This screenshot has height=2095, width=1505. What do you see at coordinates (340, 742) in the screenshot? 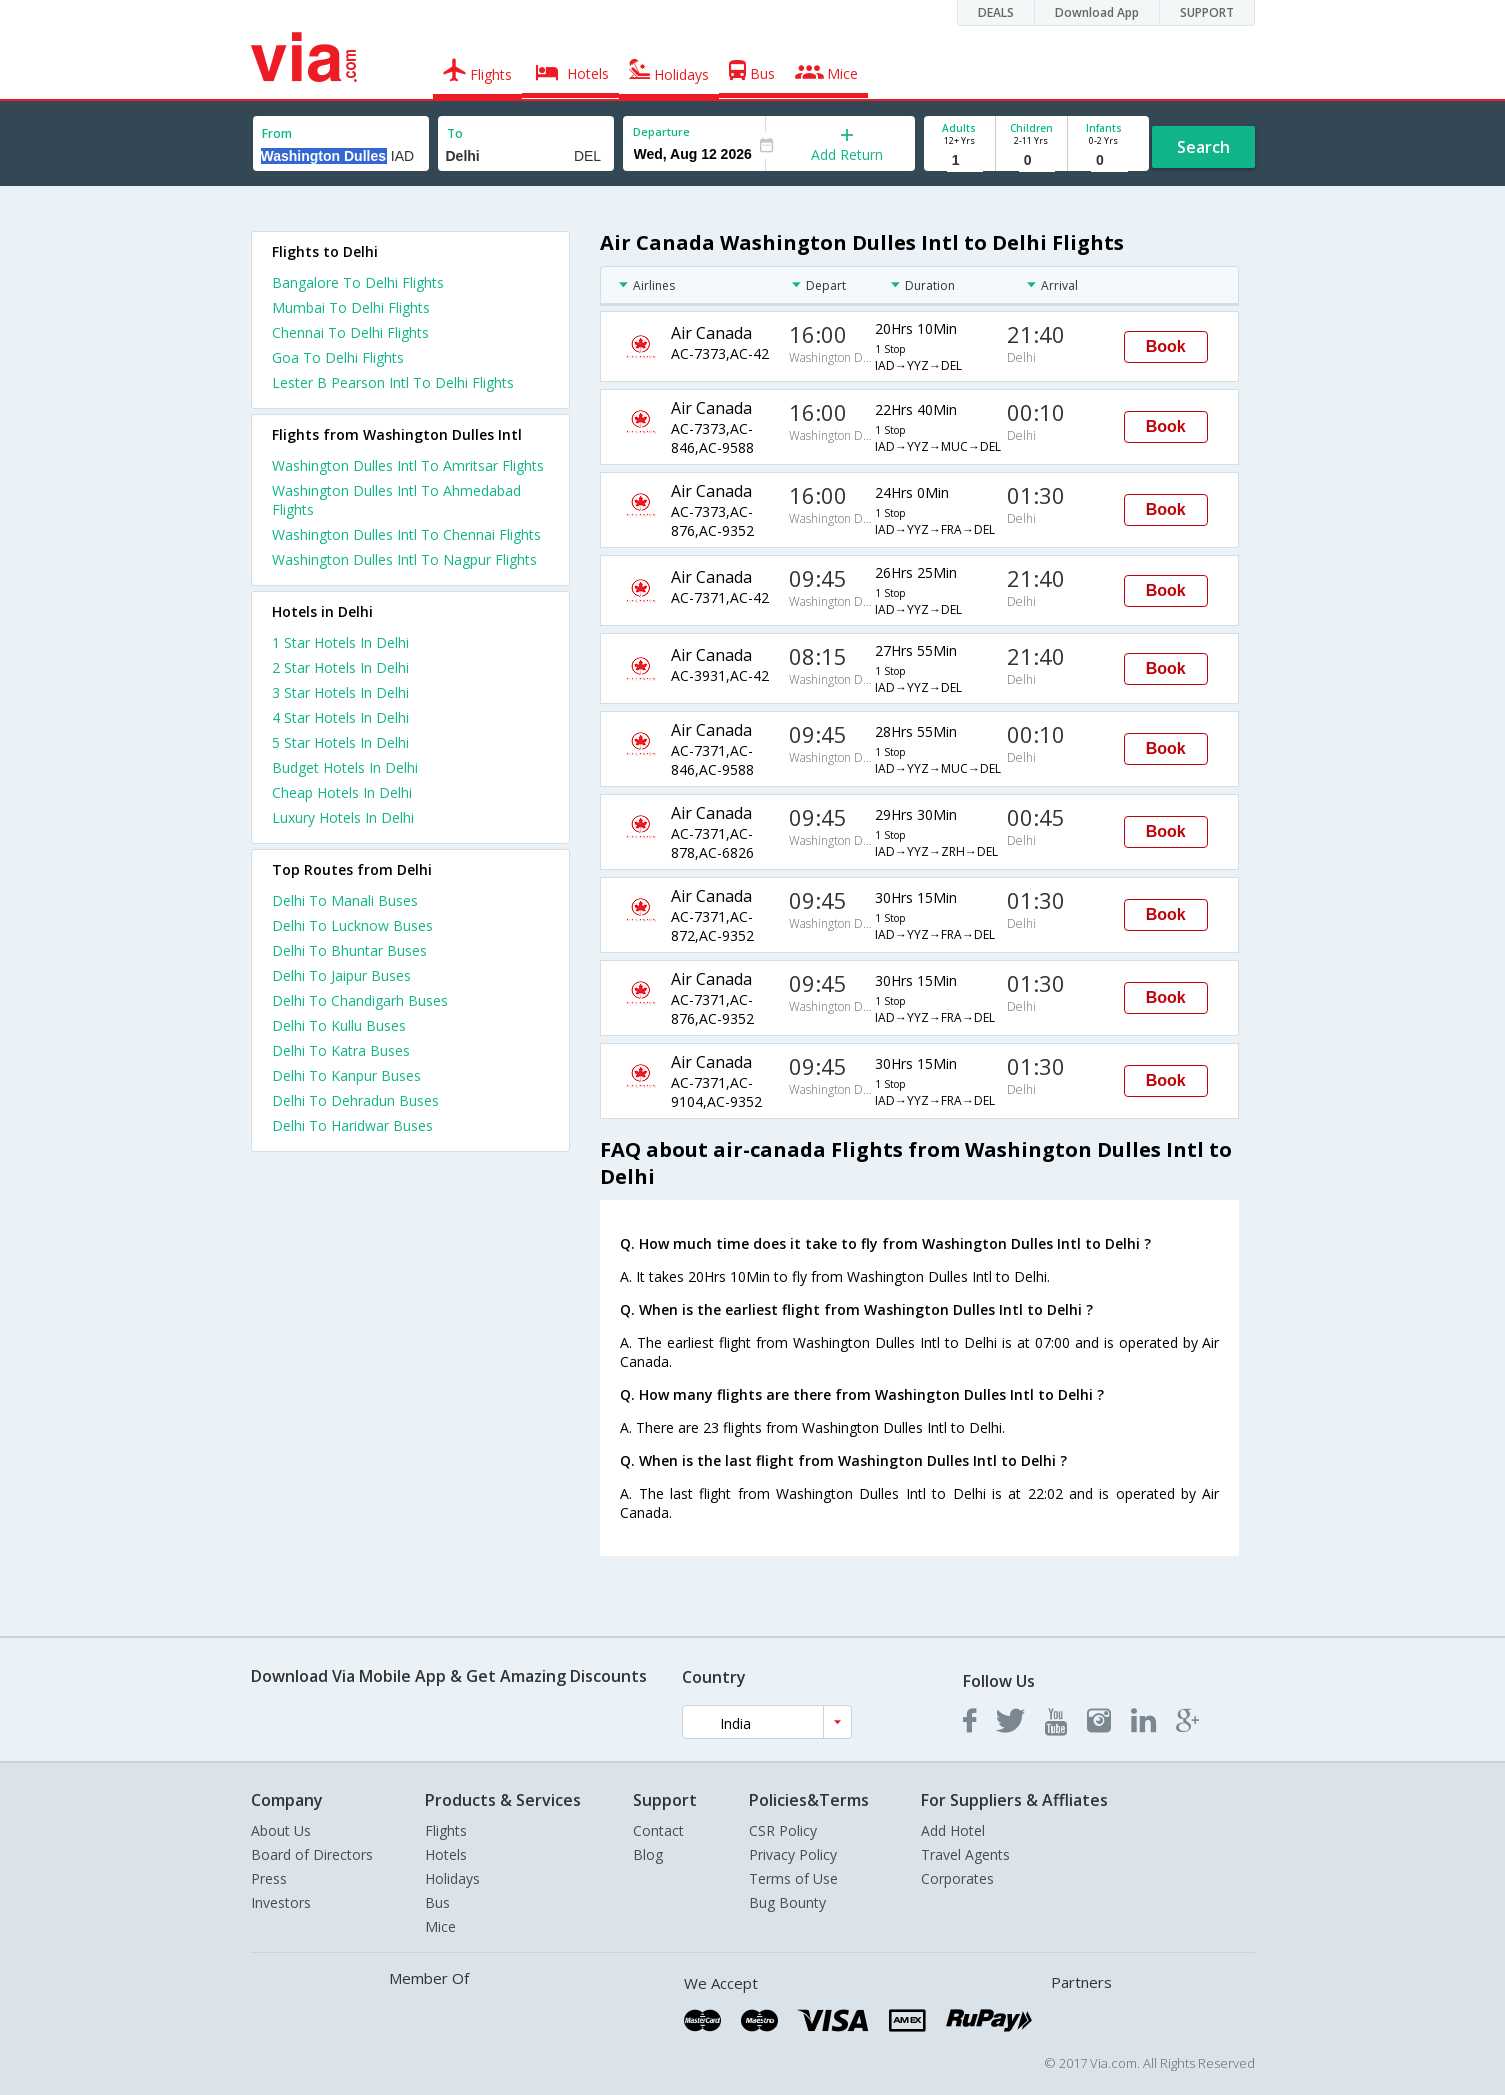
I see `5 star hotels in delhi` at bounding box center [340, 742].